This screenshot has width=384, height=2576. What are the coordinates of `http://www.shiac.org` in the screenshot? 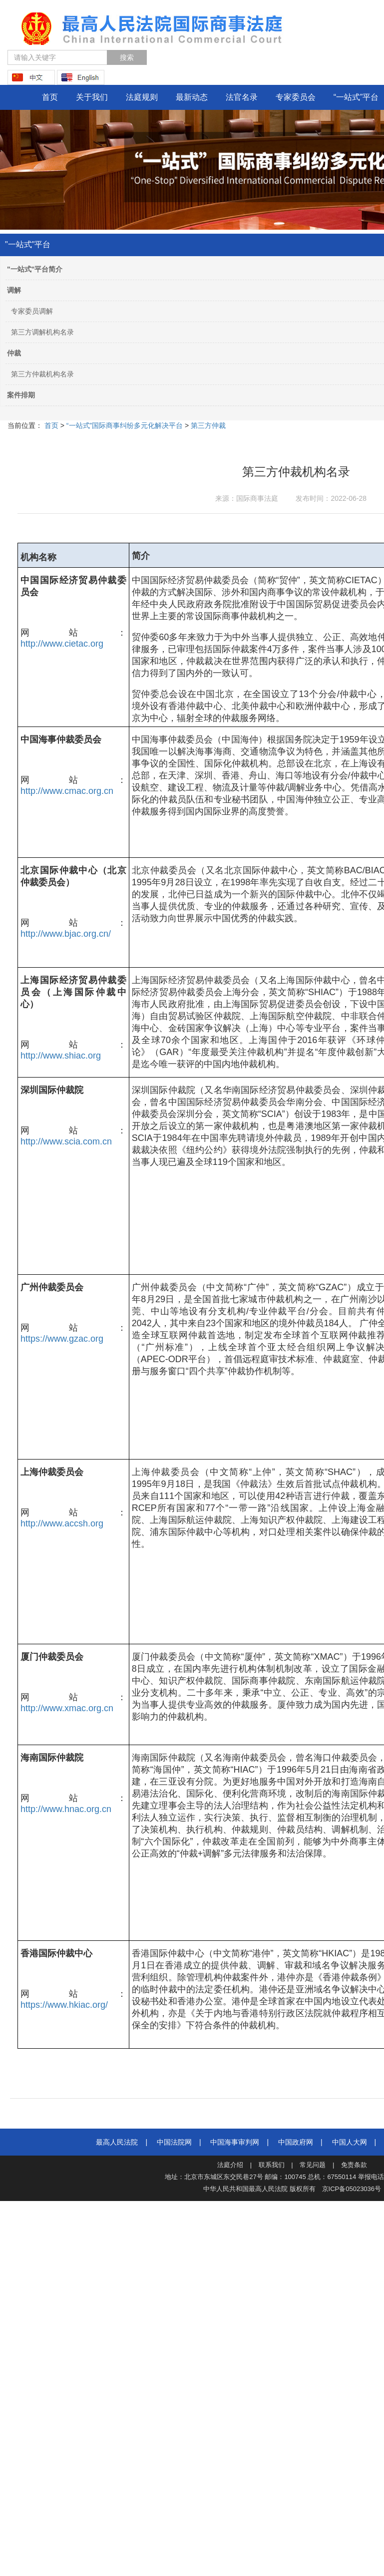 It's located at (60, 1056).